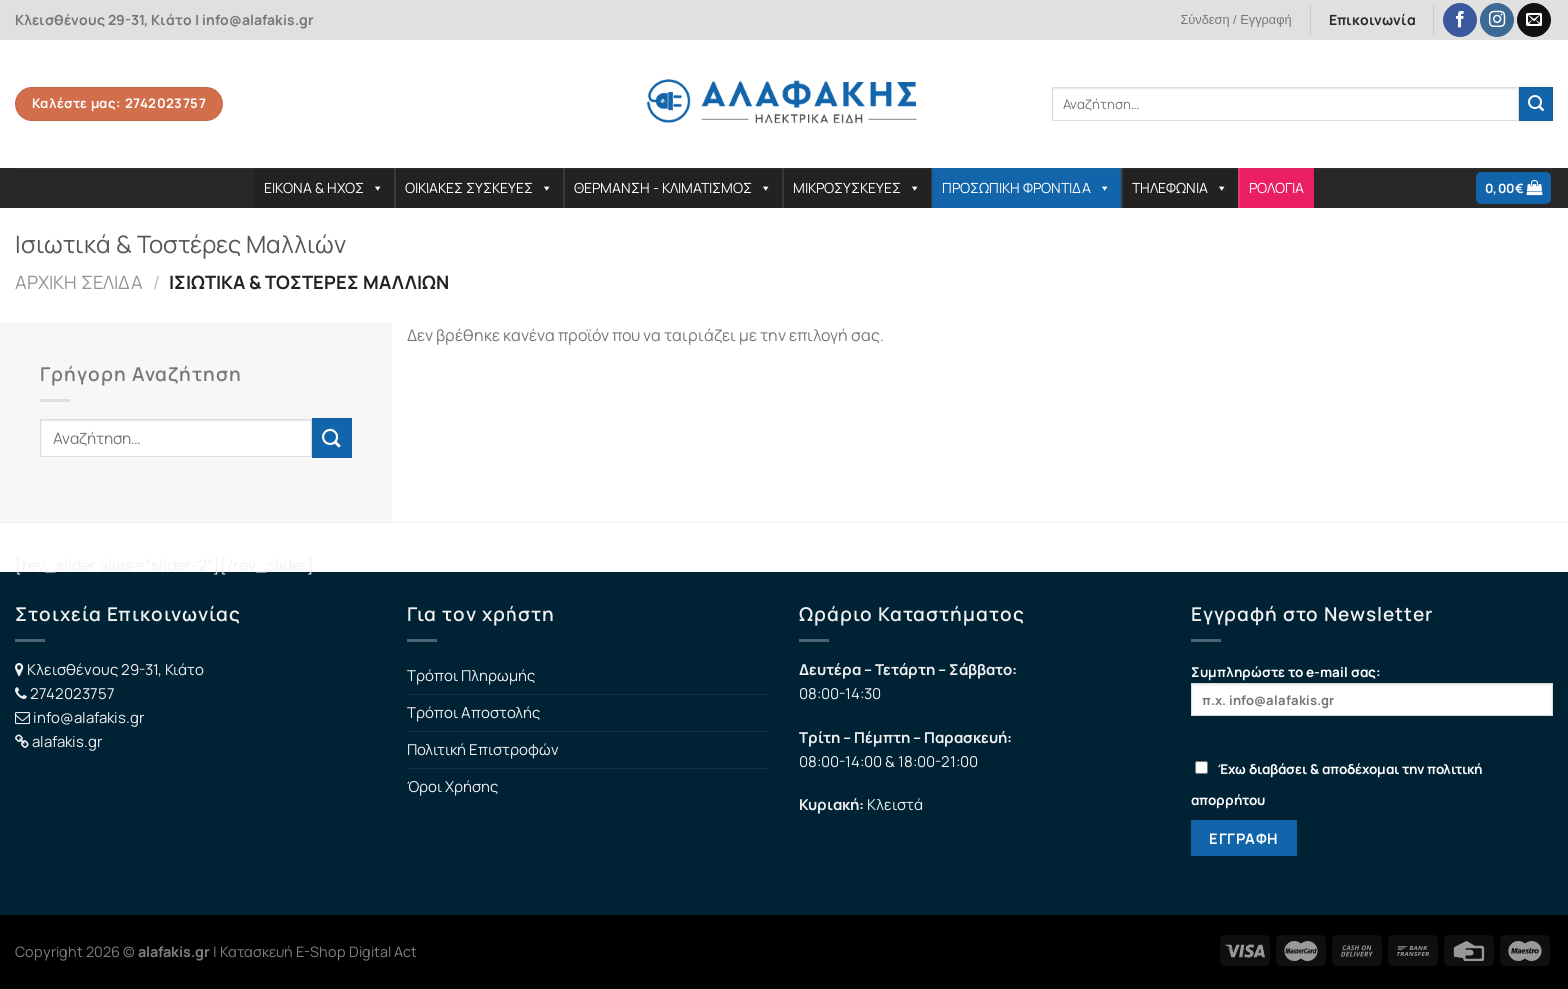 This screenshot has height=989, width=1568. I want to click on Αρχική σελίδα, so click(79, 282).